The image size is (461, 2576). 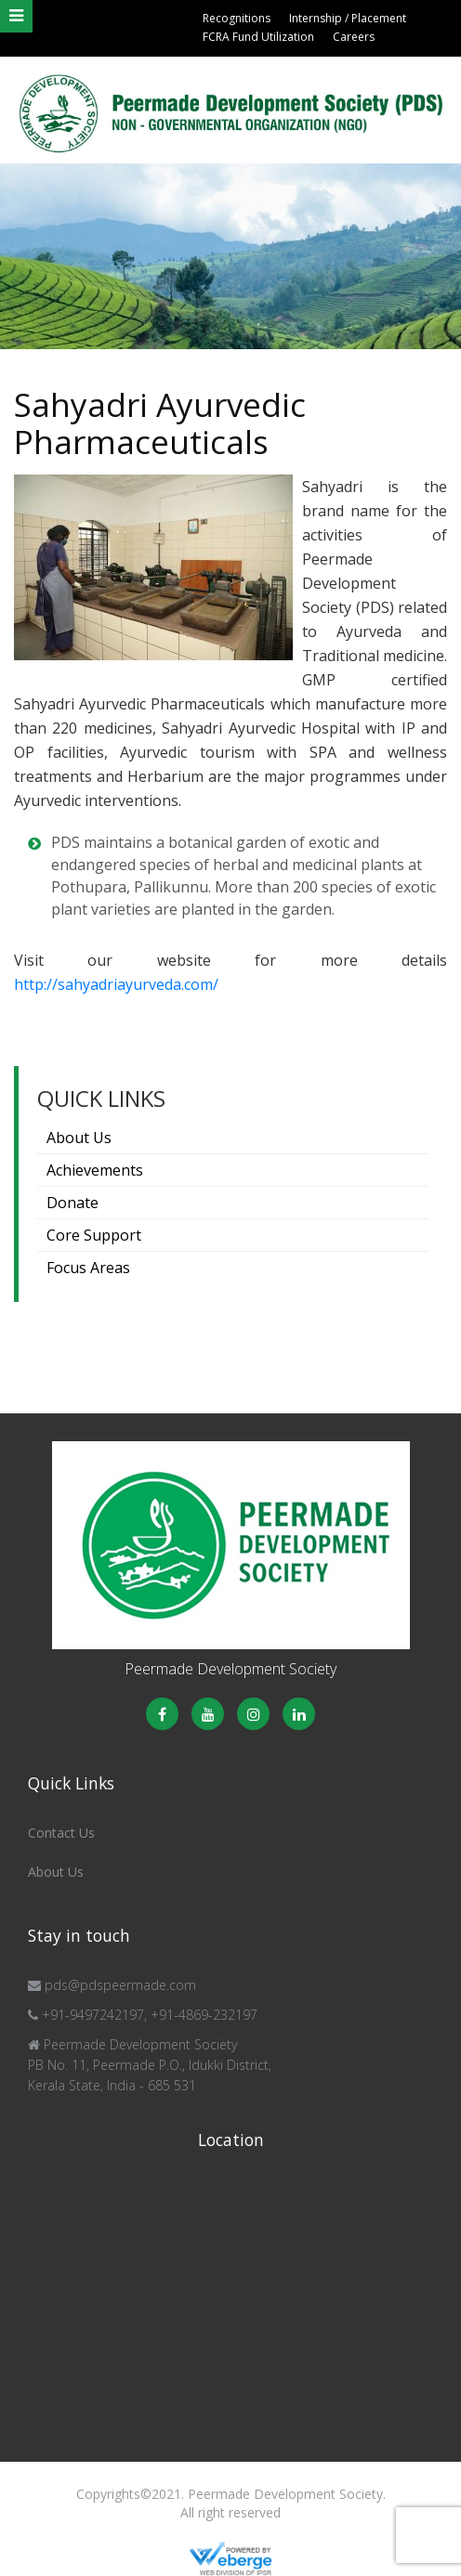 What do you see at coordinates (94, 1170) in the screenshot?
I see `Achievements` at bounding box center [94, 1170].